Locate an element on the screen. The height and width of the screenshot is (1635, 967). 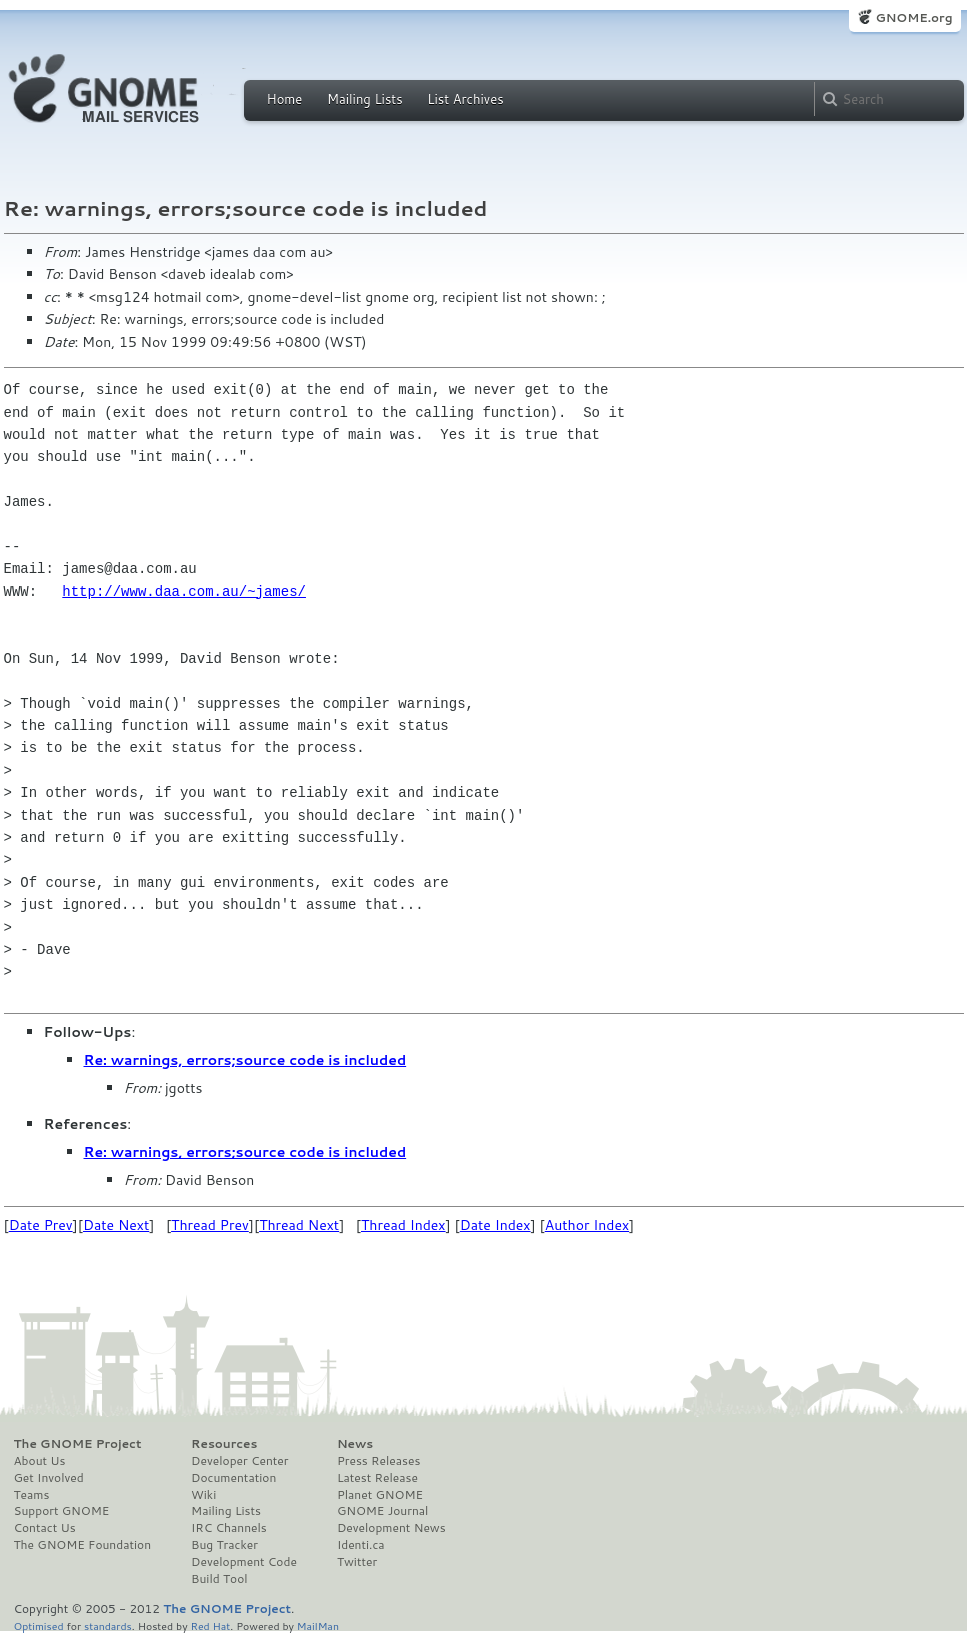
Latest Release is located at coordinates (377, 1478).